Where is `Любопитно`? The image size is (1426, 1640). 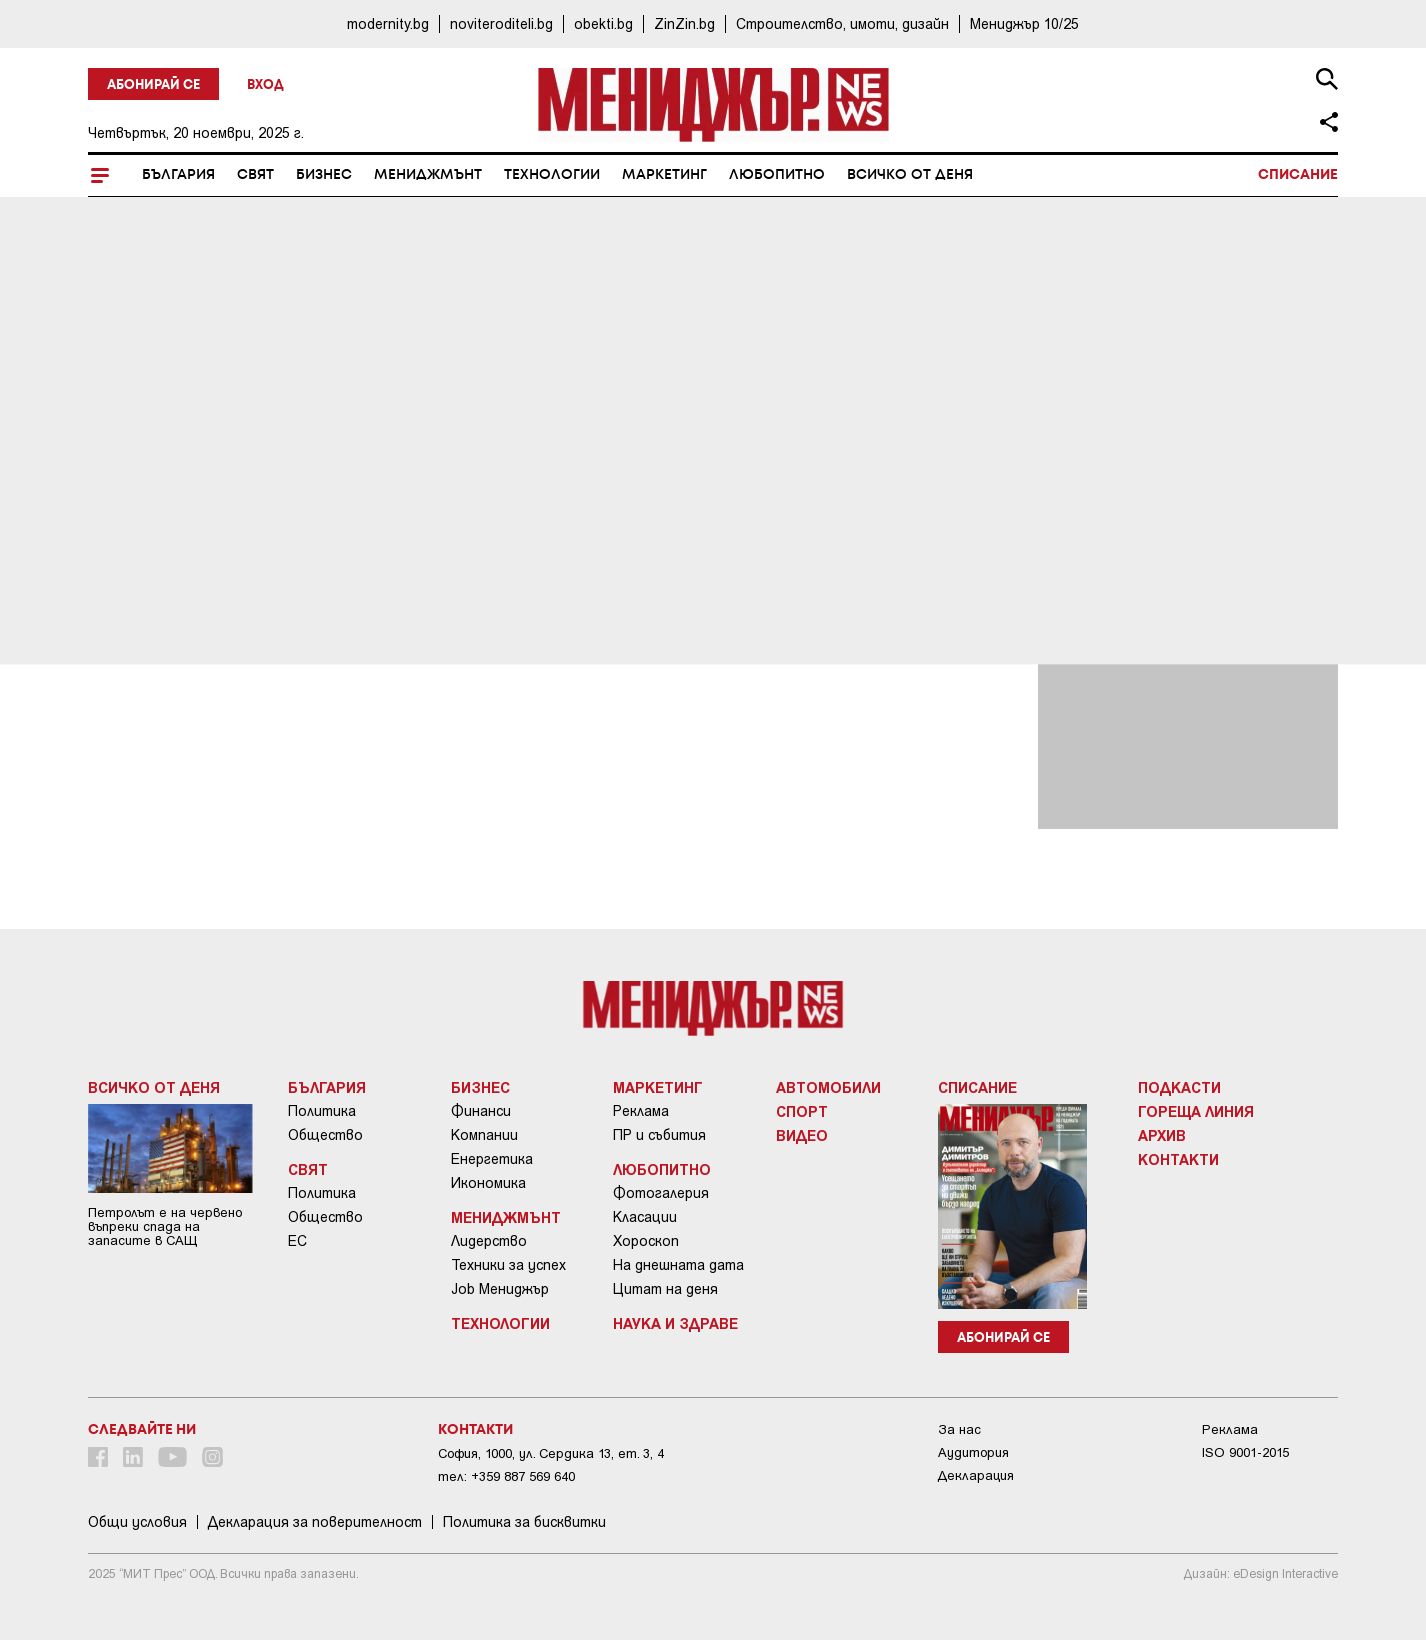 Любопитно is located at coordinates (777, 175).